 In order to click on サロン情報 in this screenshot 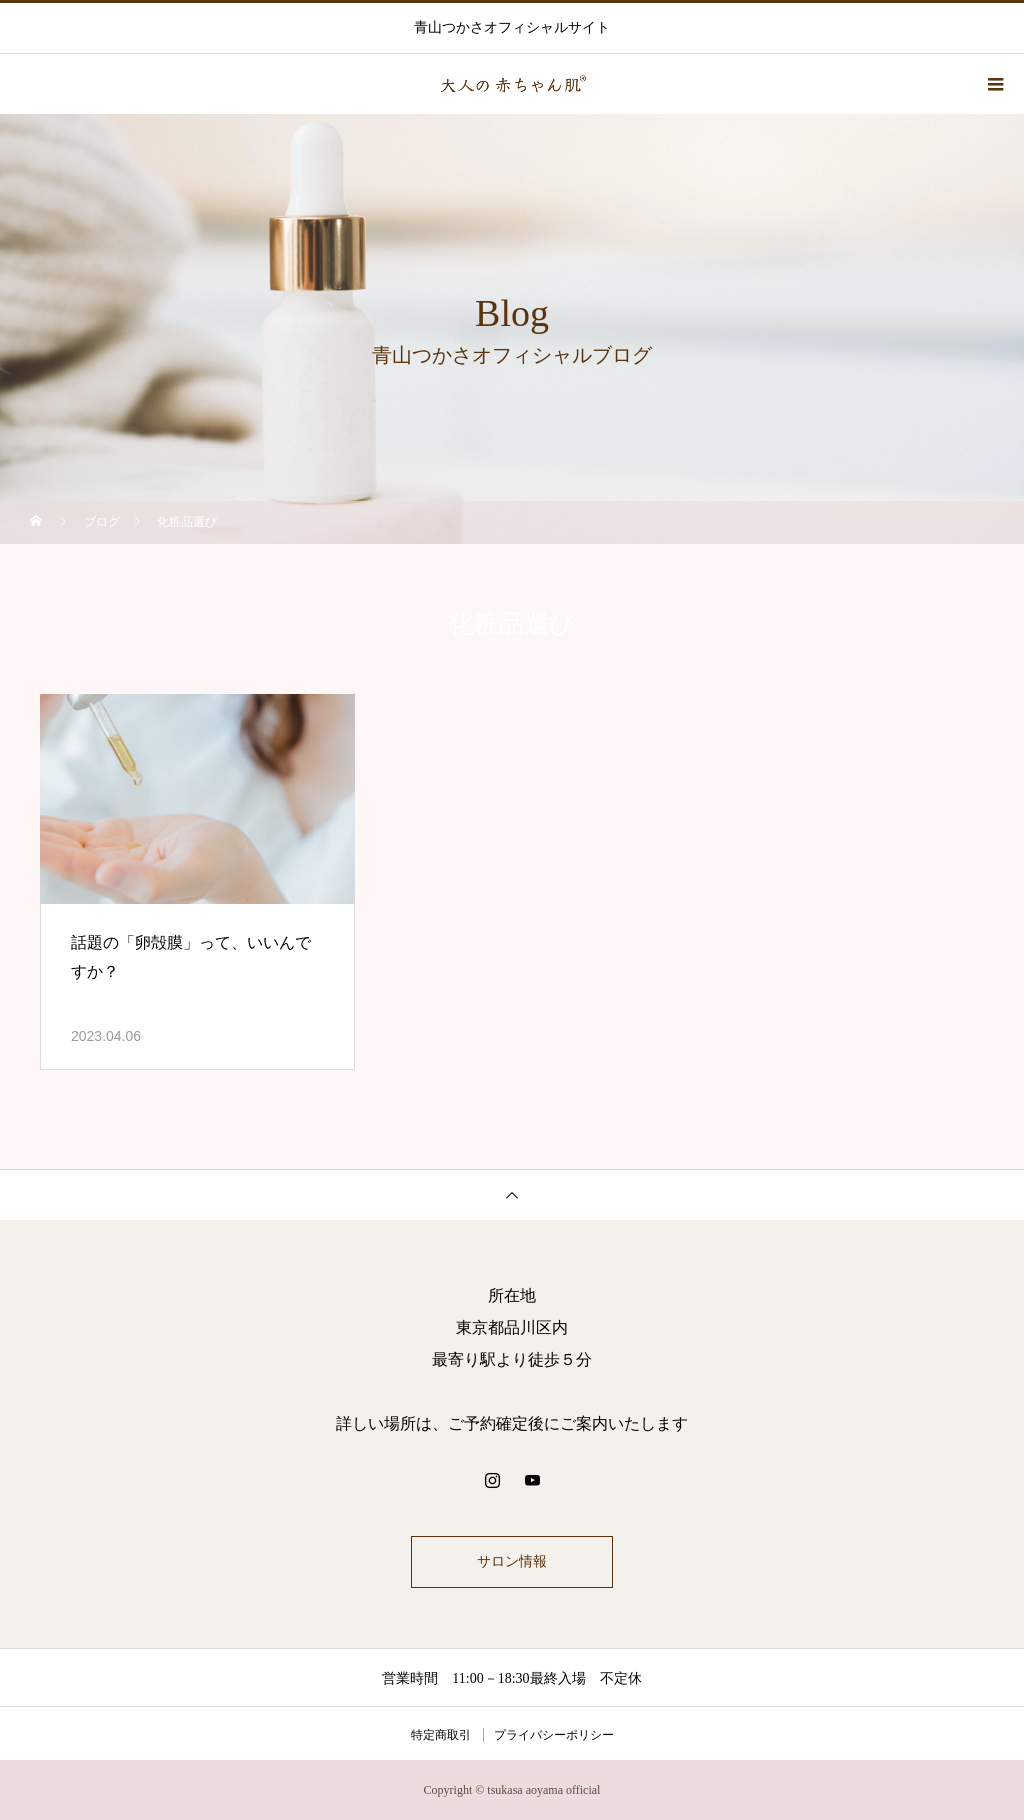, I will do `click(512, 1561)`.